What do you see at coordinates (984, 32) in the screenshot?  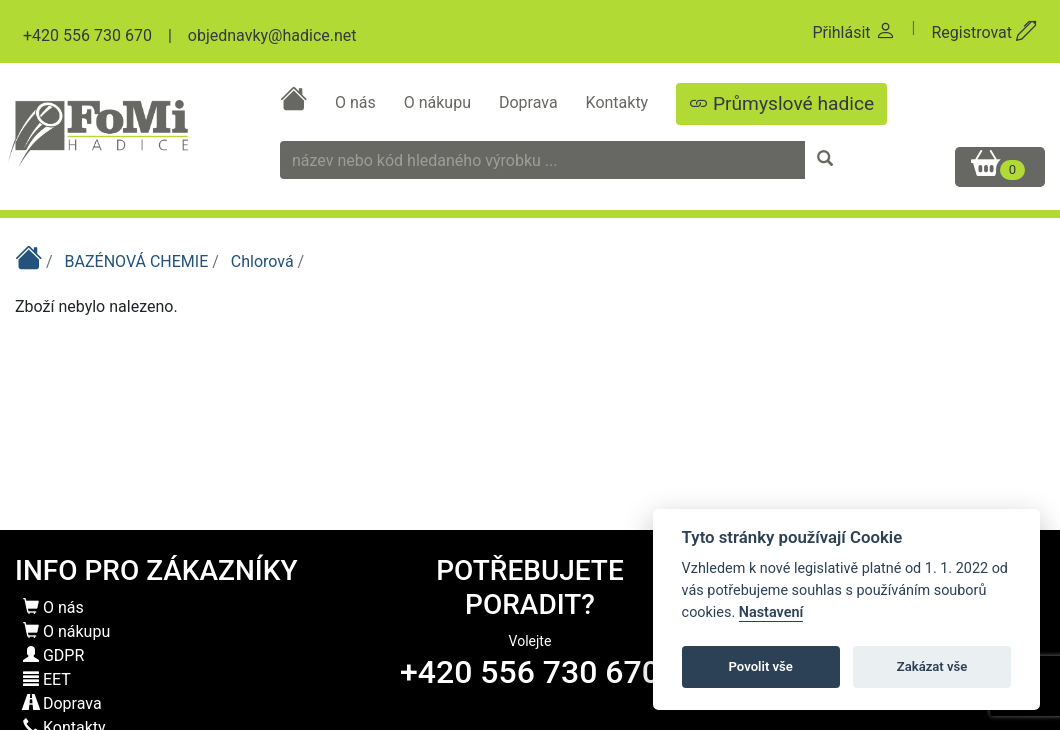 I see `Registrovat` at bounding box center [984, 32].